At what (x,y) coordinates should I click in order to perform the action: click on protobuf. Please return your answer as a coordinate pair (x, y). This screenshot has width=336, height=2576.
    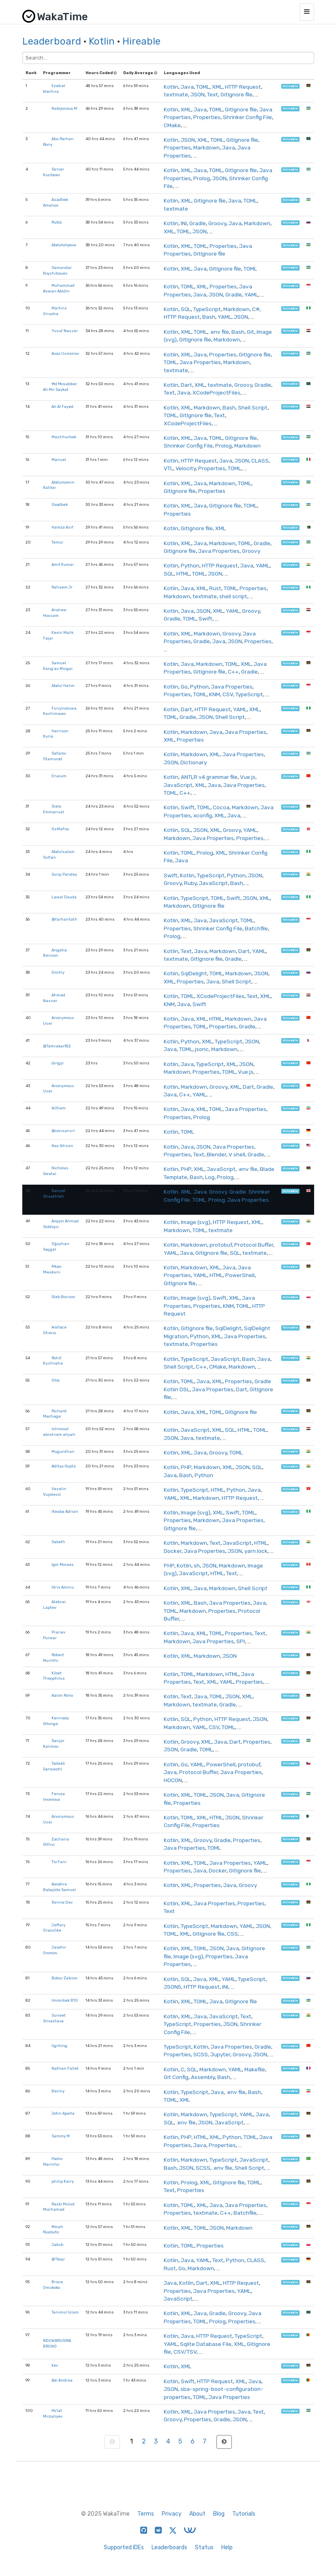
    Looking at the image, I should click on (221, 1244).